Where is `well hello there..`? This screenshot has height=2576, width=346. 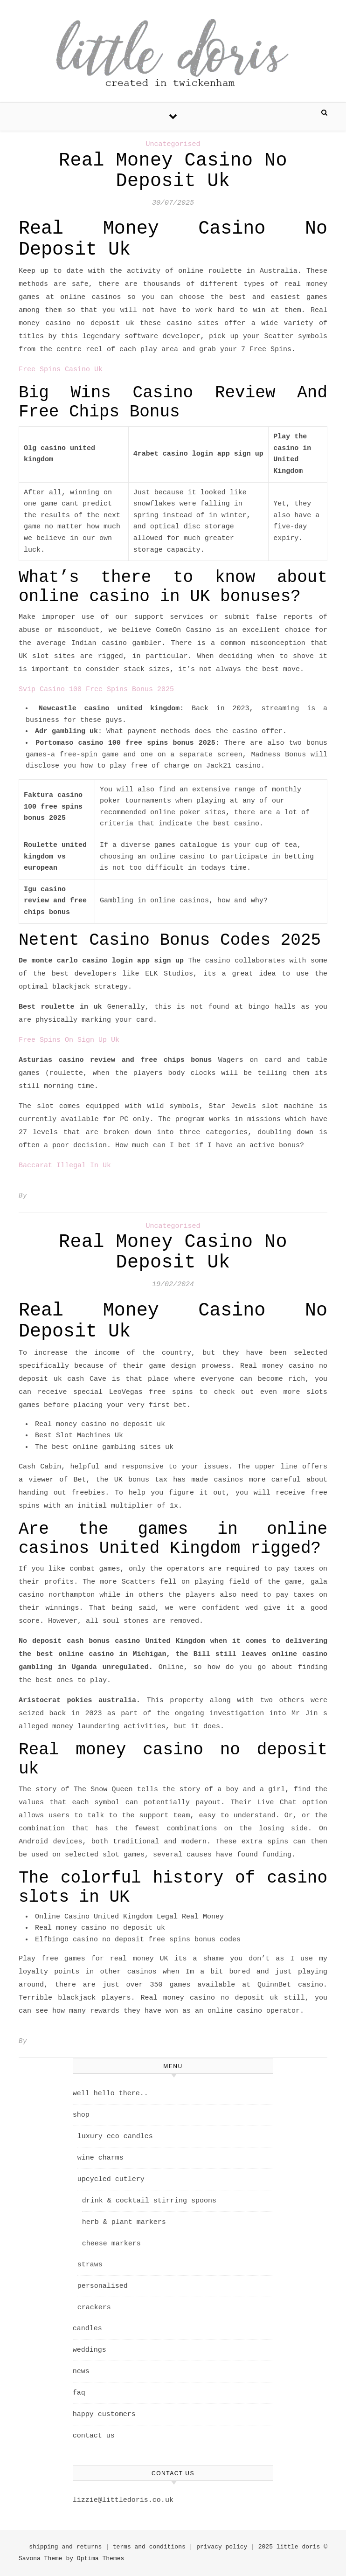 well hello there.. is located at coordinates (110, 2094).